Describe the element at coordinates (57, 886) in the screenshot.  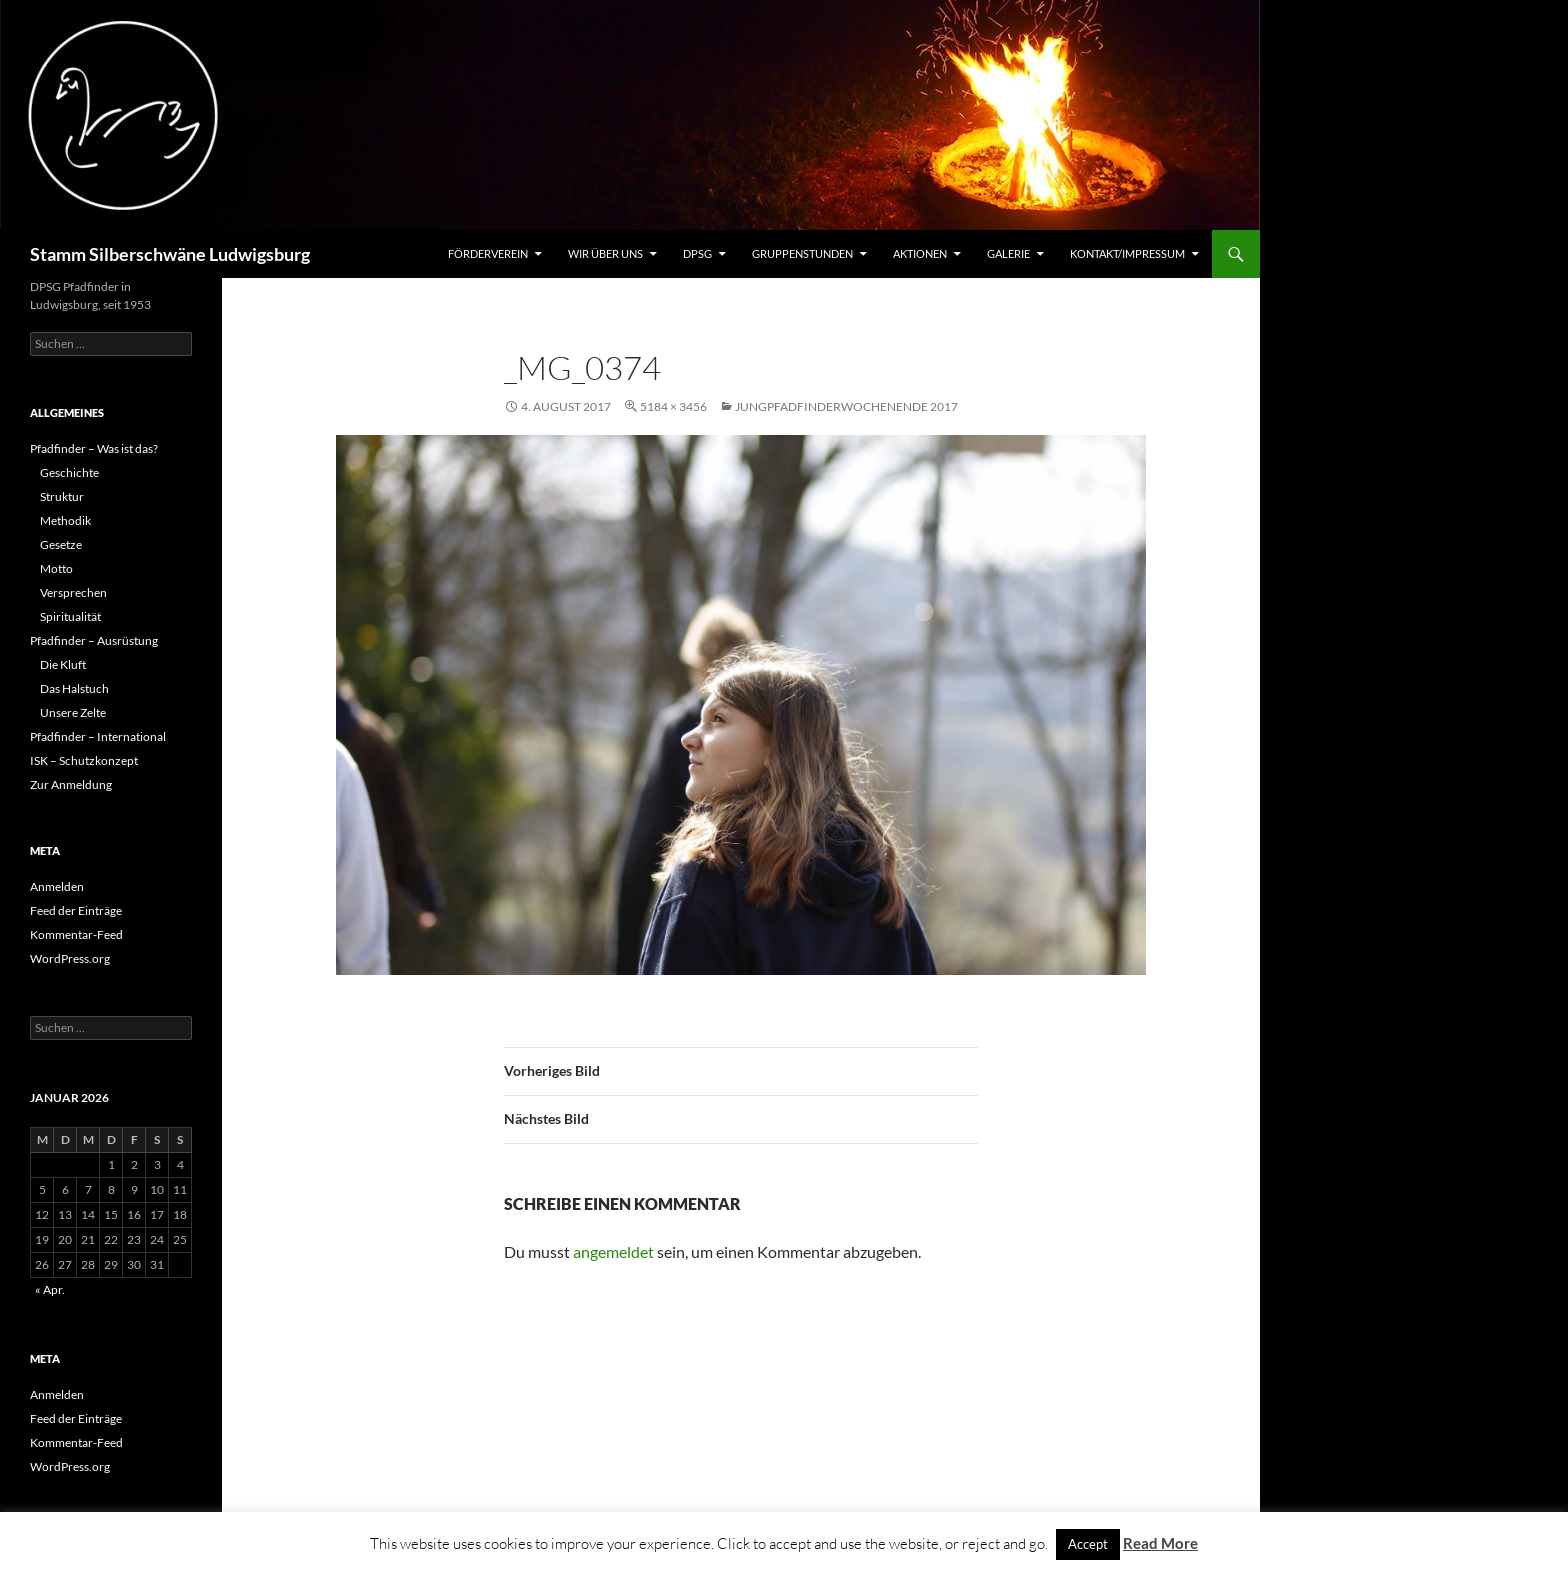
I see `Anmelden` at that location.